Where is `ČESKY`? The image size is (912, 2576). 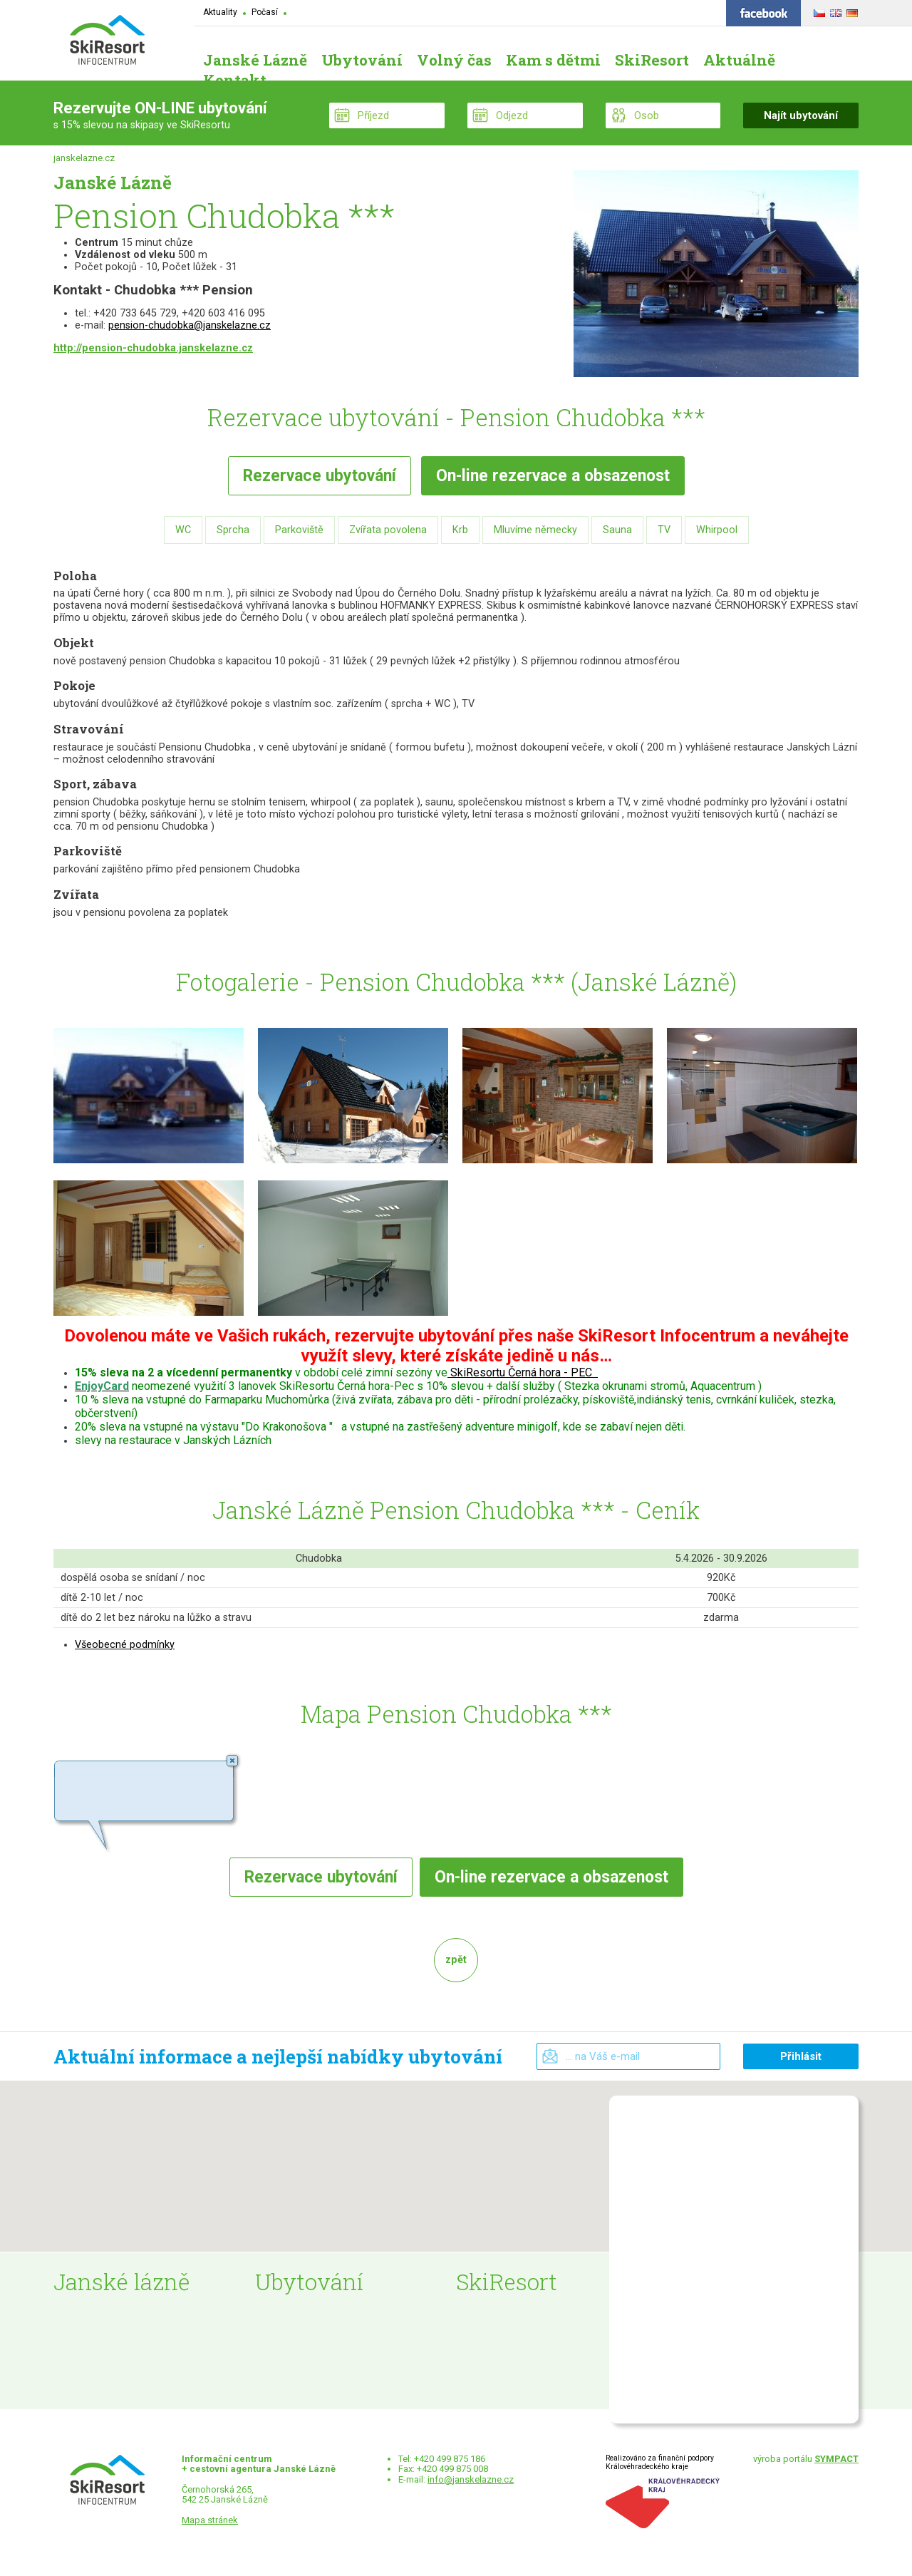 ČESKY is located at coordinates (817, 10).